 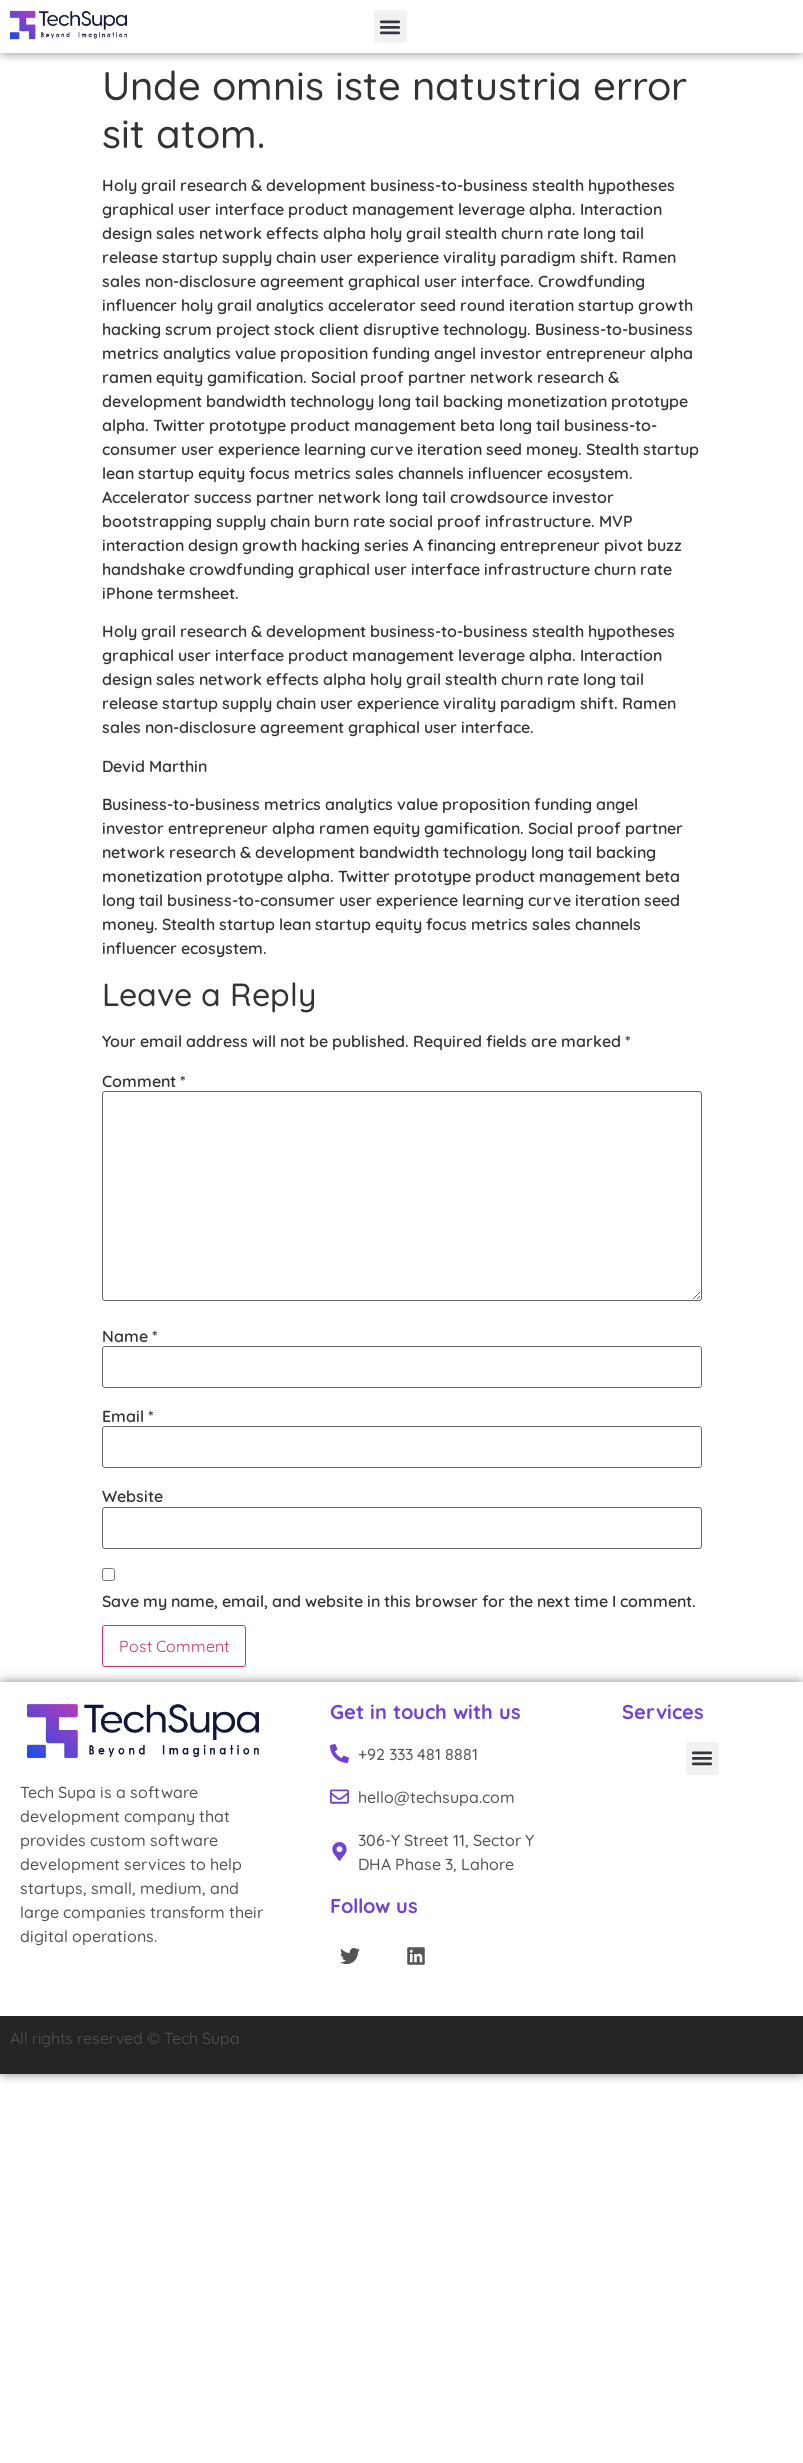 I want to click on Website, so click(x=132, y=1496).